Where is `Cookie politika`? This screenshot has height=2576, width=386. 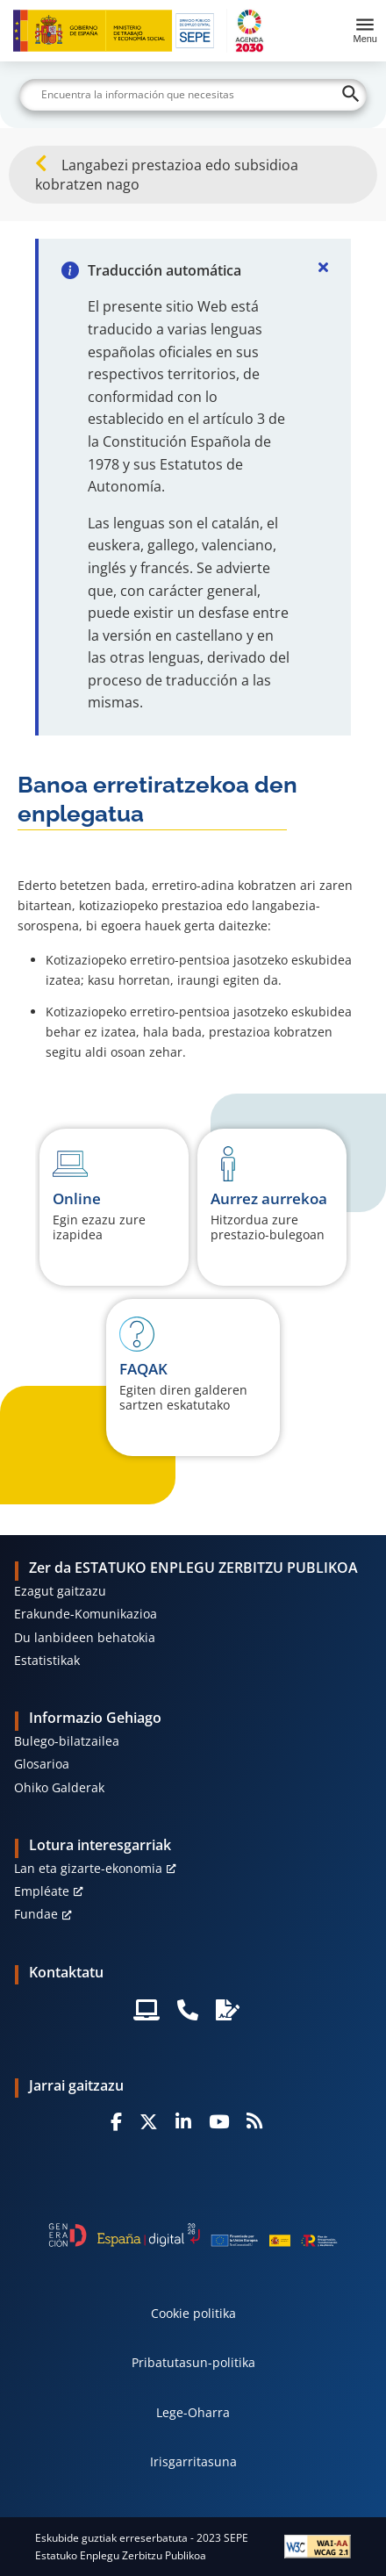 Cookie politika is located at coordinates (193, 2313).